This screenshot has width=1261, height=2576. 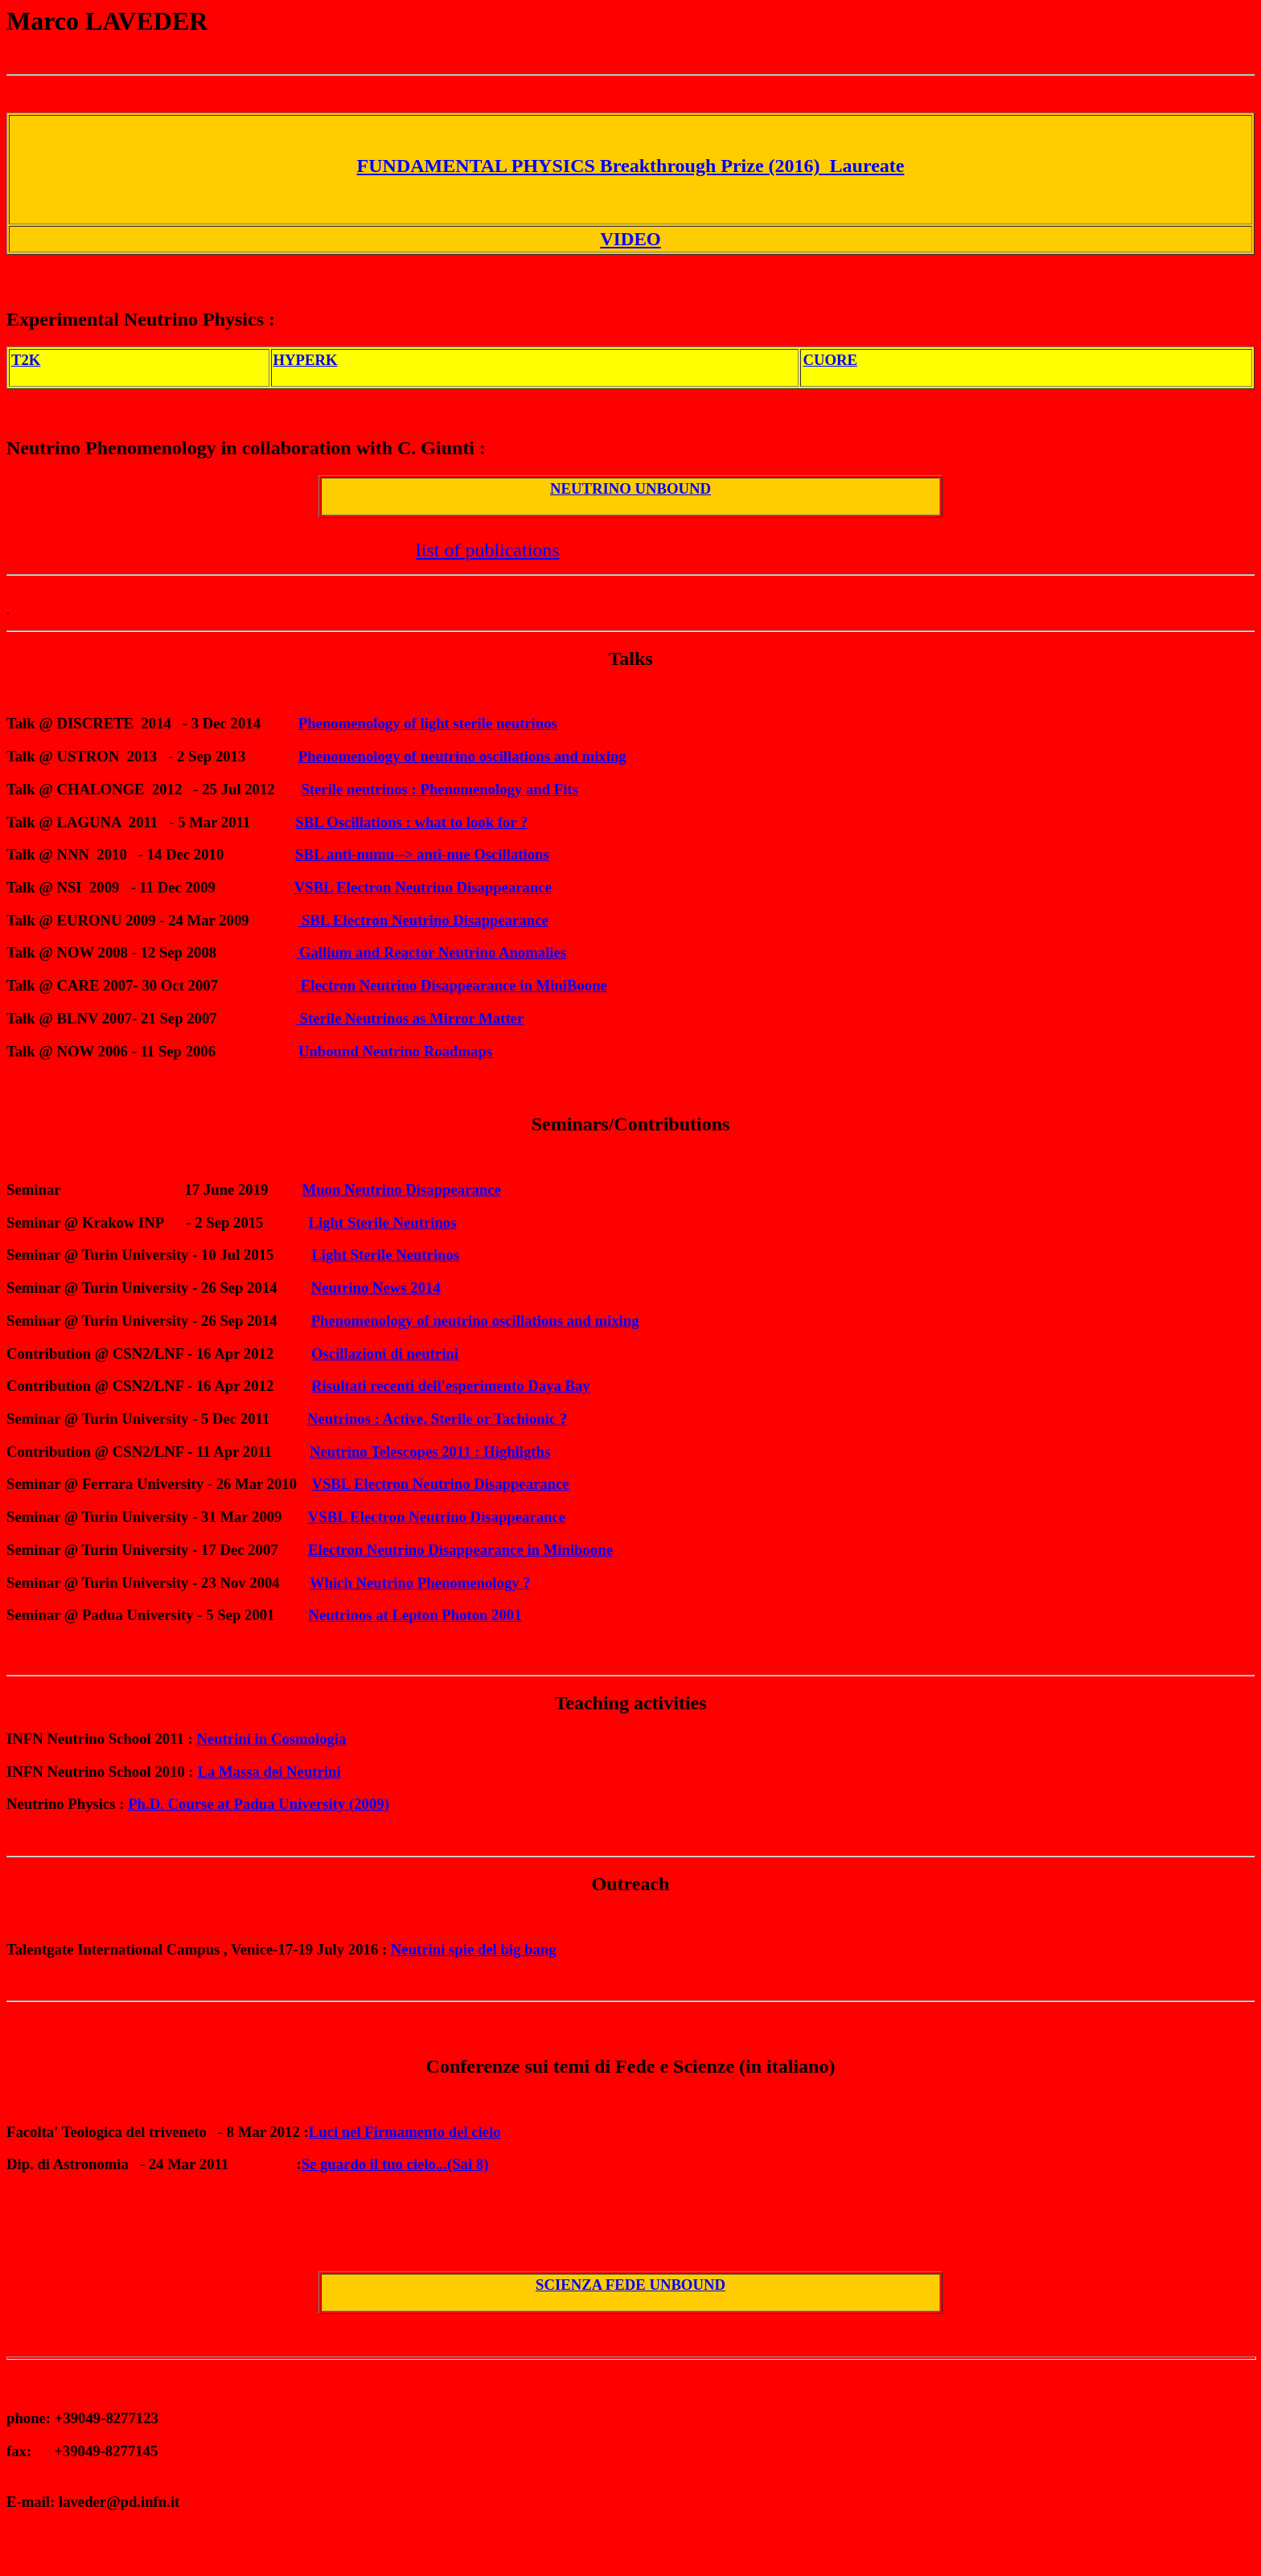 I want to click on La Massa dei Neutrini, so click(x=268, y=1771).